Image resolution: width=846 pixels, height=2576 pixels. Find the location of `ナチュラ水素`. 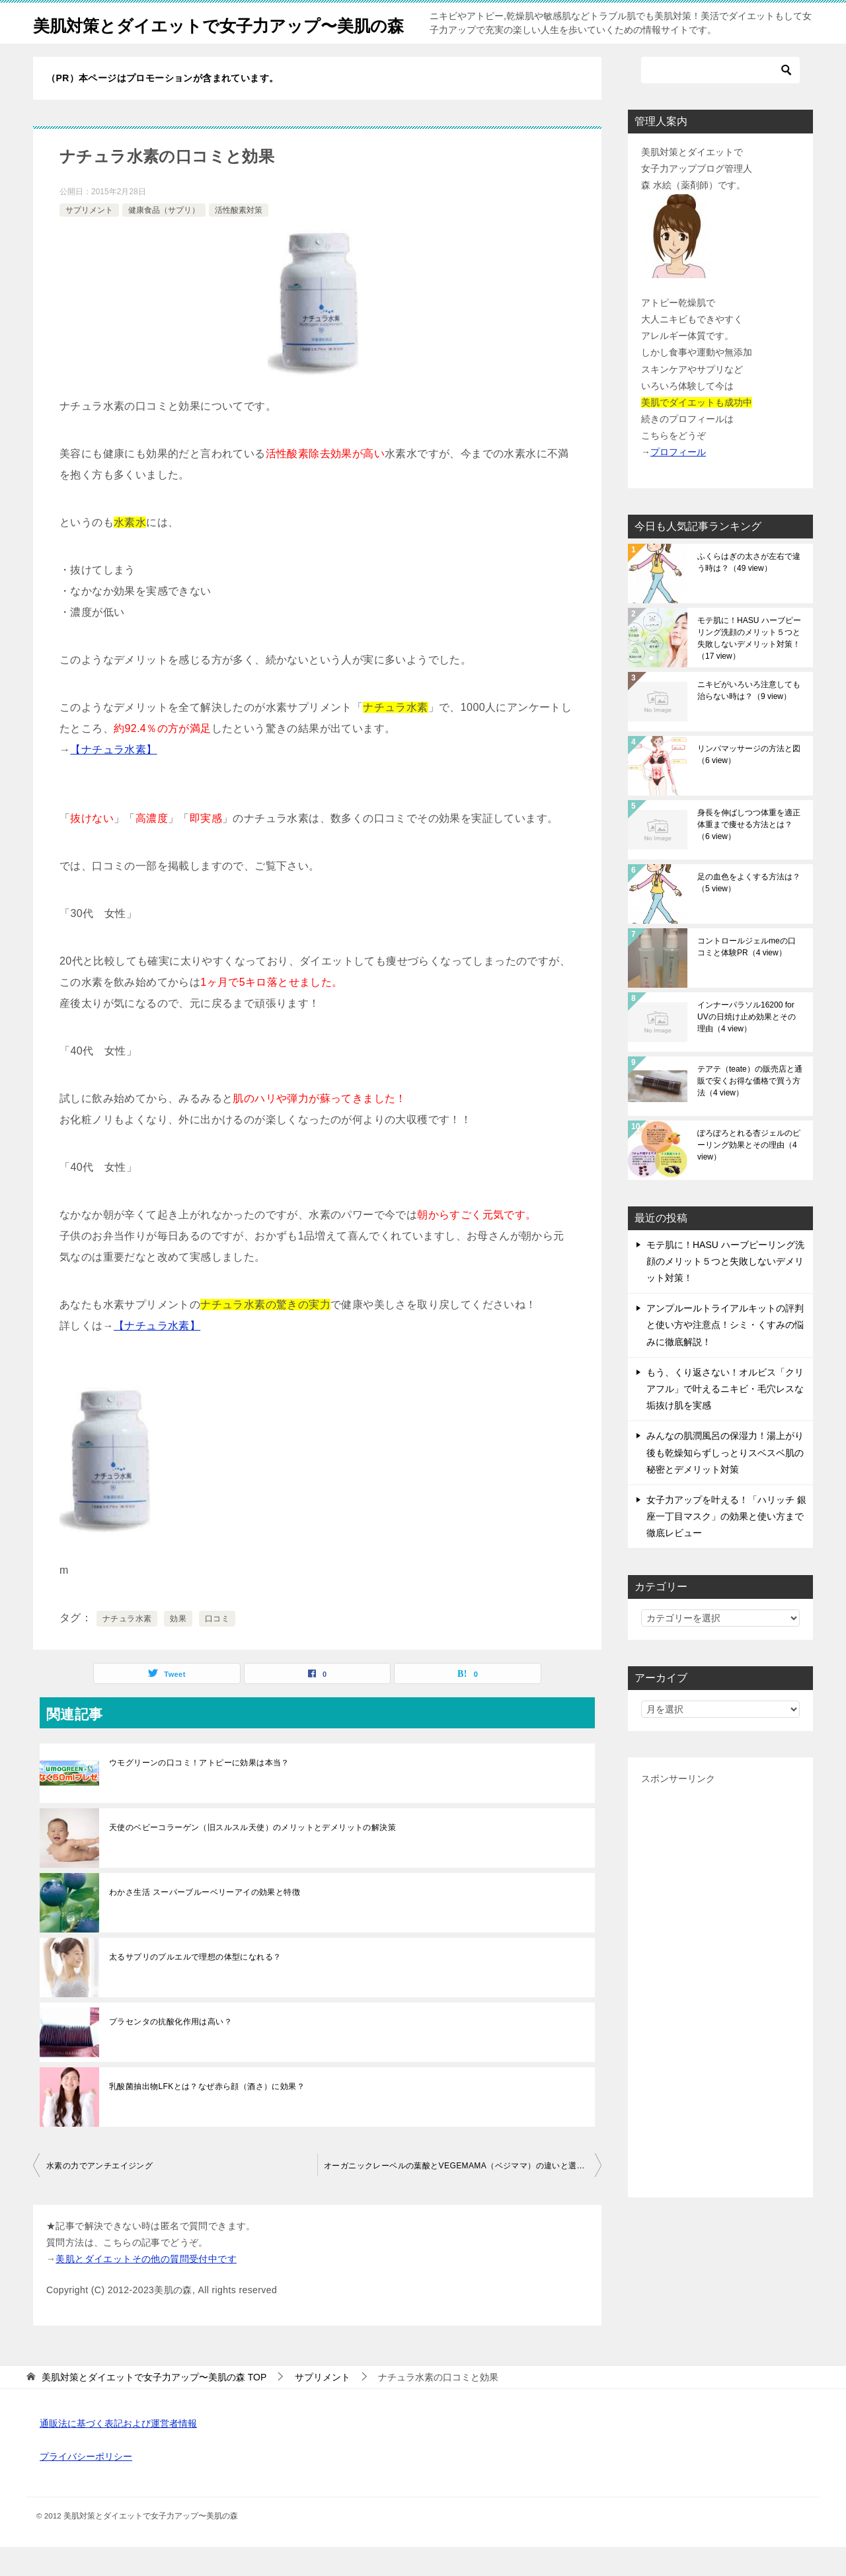

ナチュラ水素 is located at coordinates (126, 1647).